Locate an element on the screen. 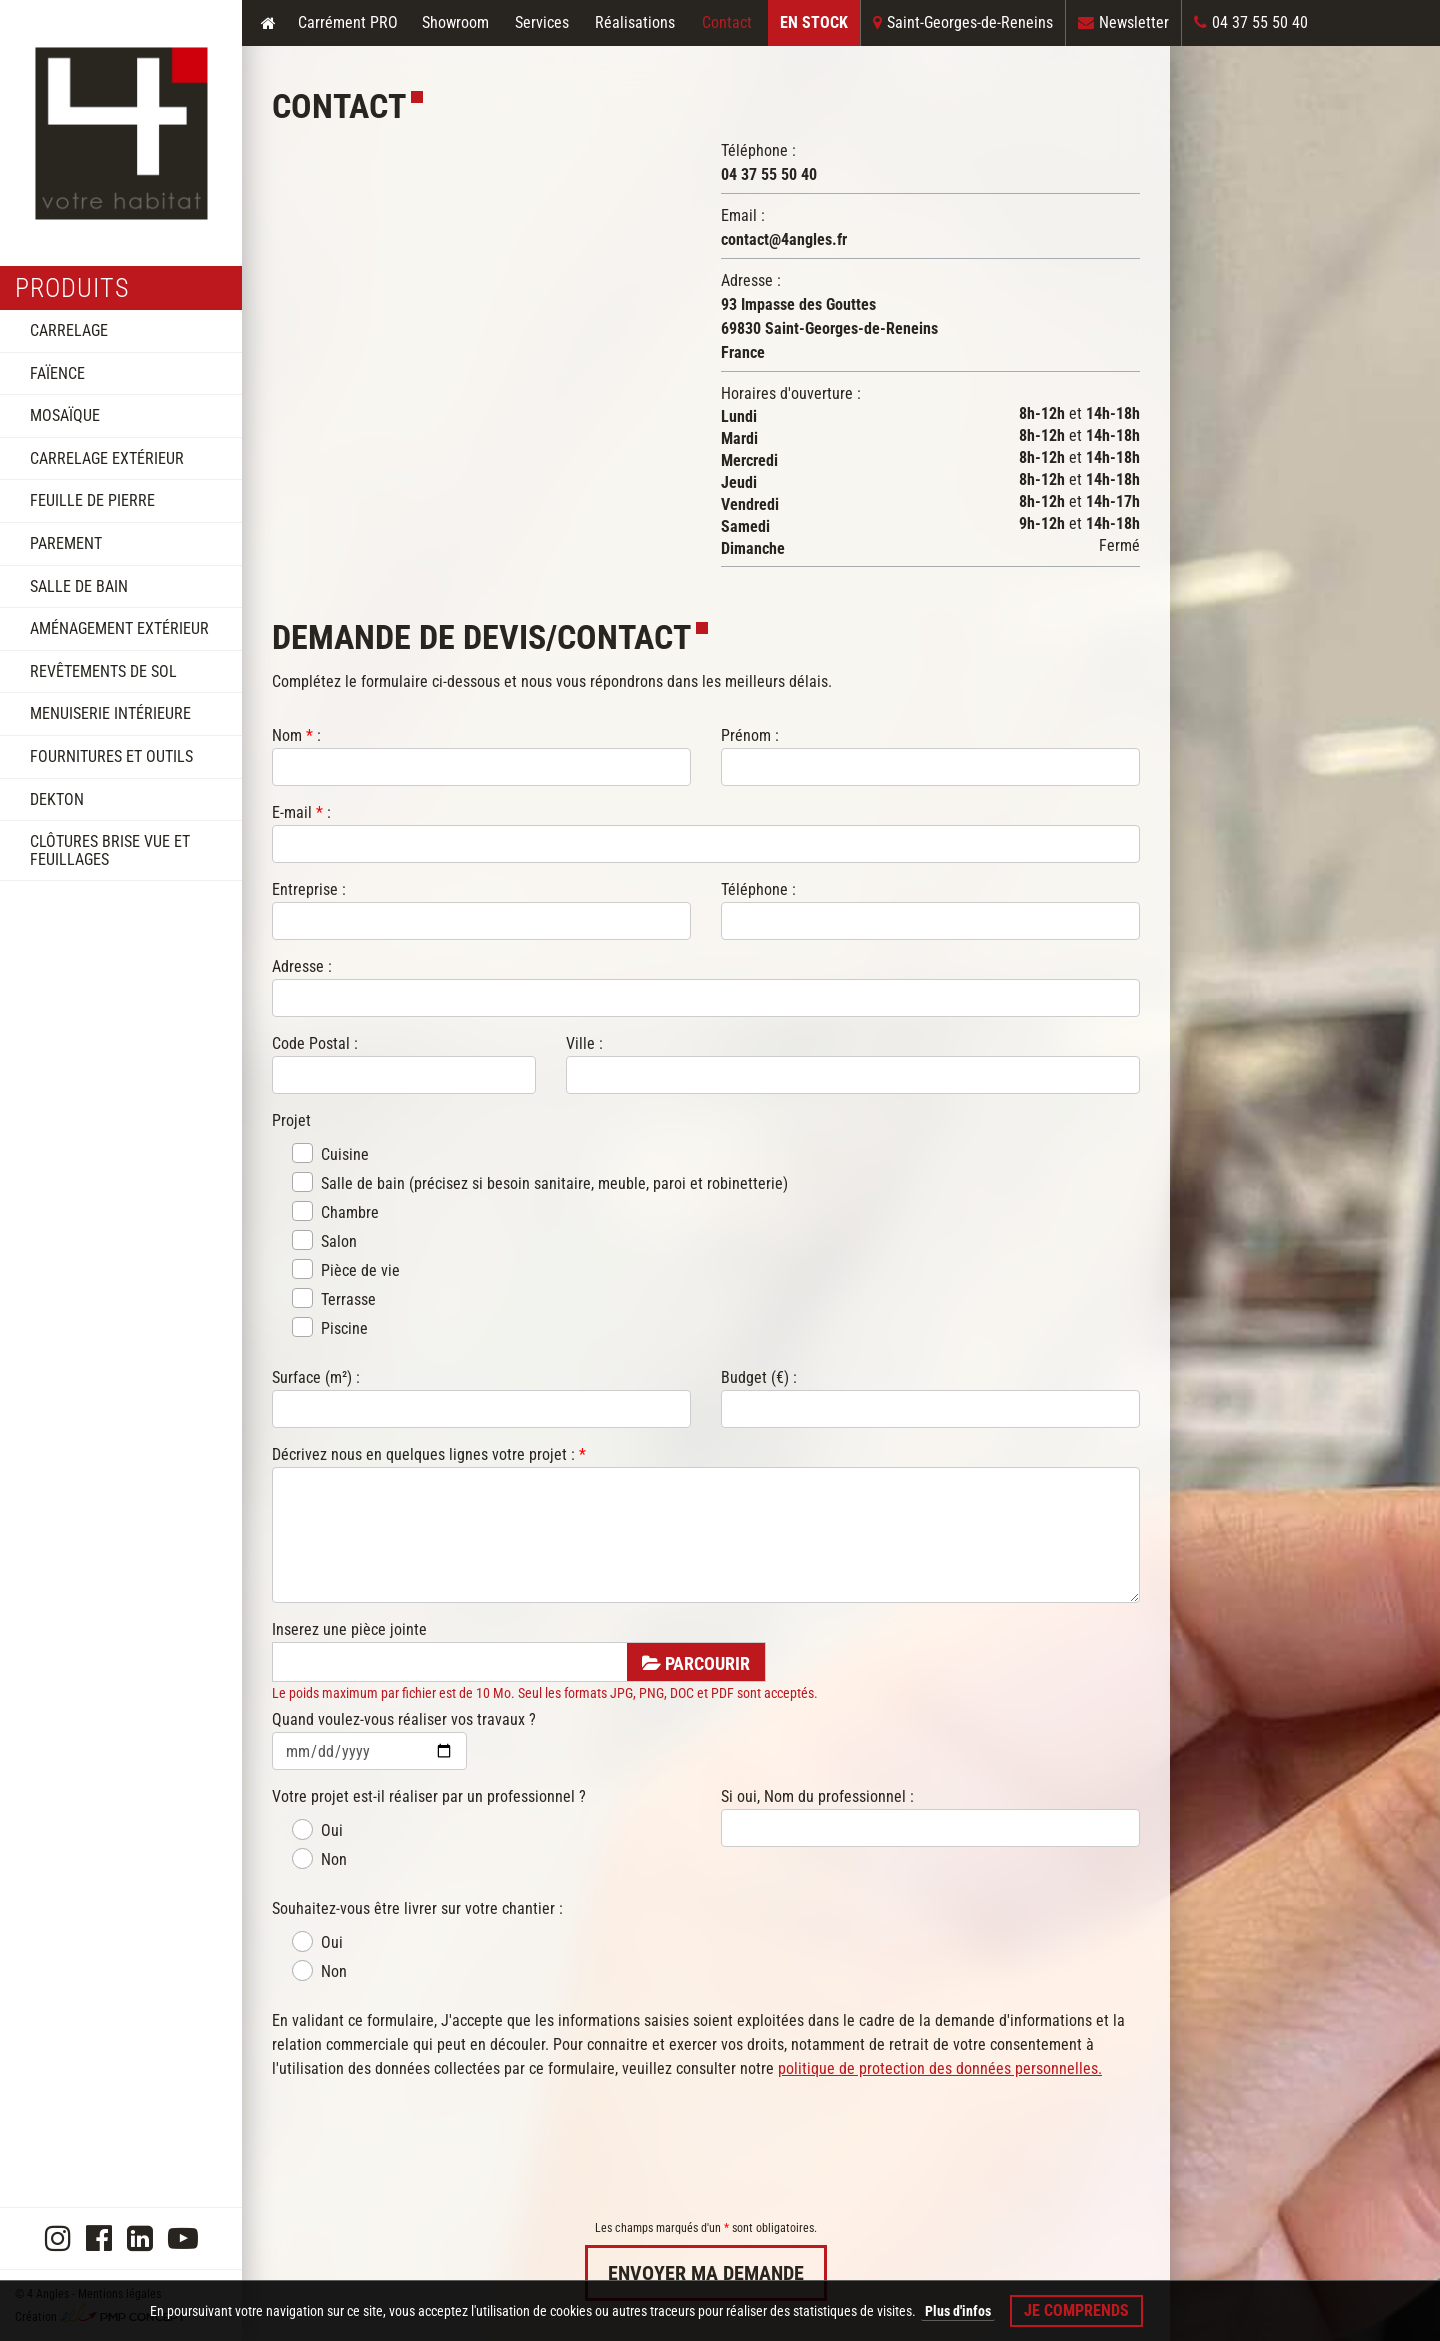 The height and width of the screenshot is (2341, 1440). Menuiserie intérieure is located at coordinates (110, 713).